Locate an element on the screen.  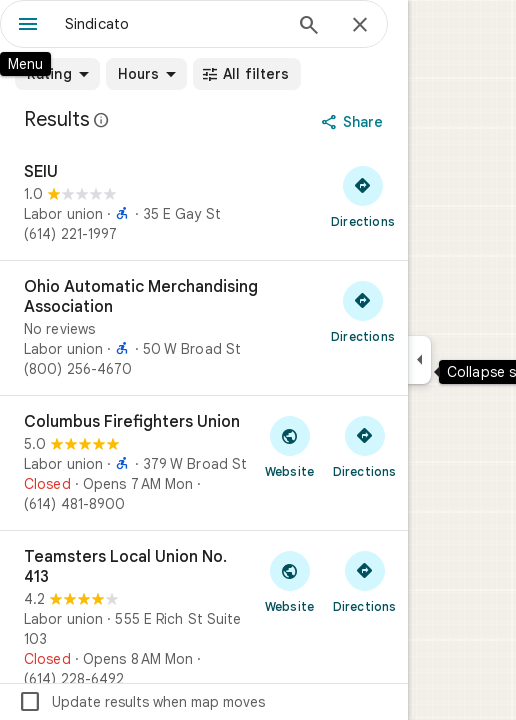
[Learn more about legal disclosure regarding public reviews on Google Maps] is located at coordinates (102, 120).